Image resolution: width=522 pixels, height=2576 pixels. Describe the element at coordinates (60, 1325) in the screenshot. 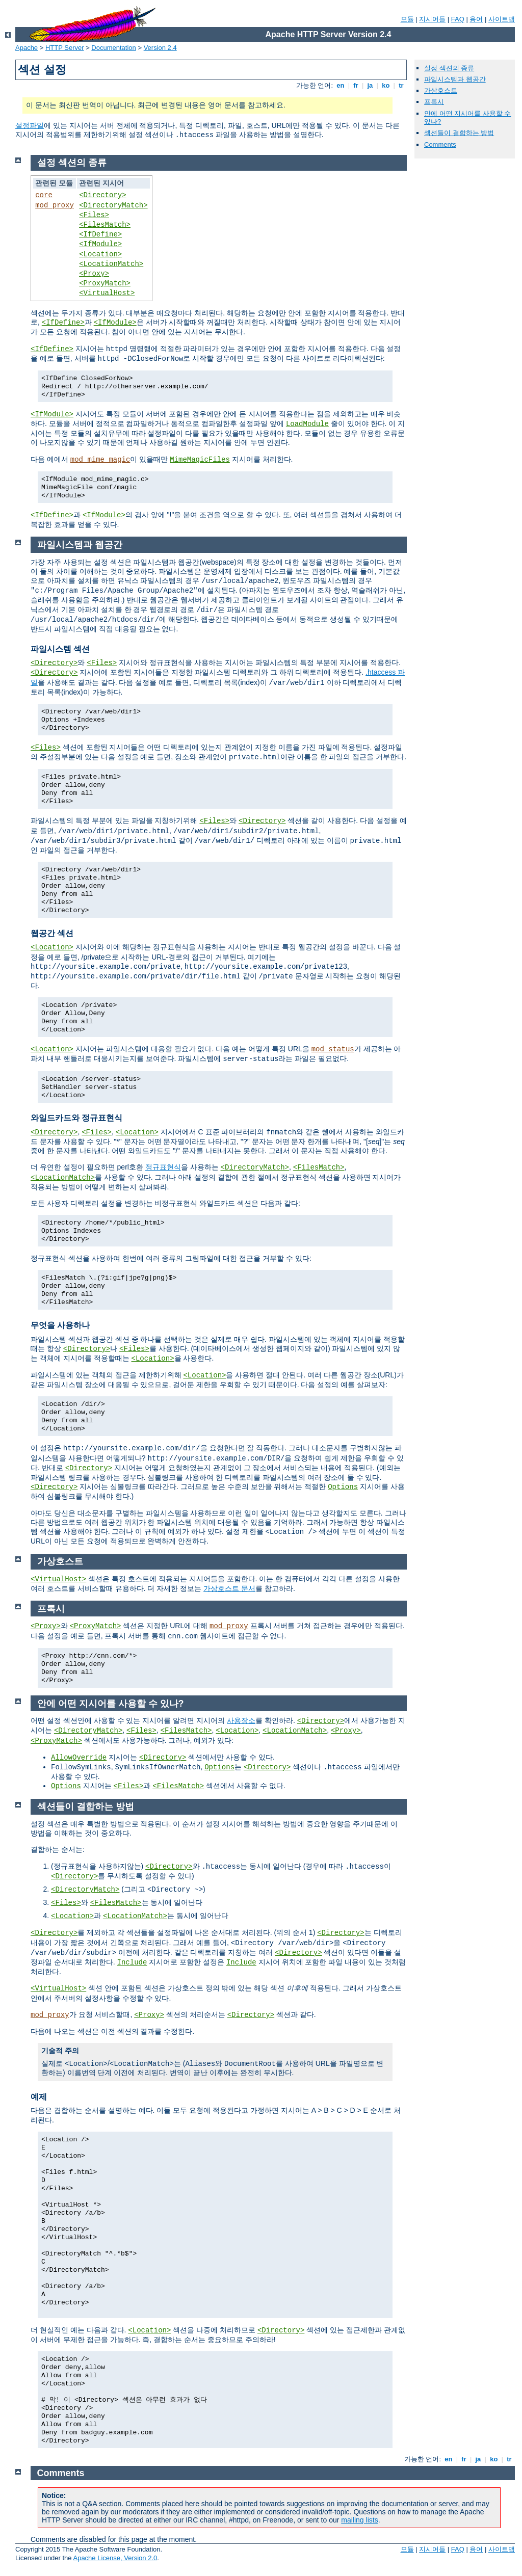

I see `무엇을 사용하나` at that location.